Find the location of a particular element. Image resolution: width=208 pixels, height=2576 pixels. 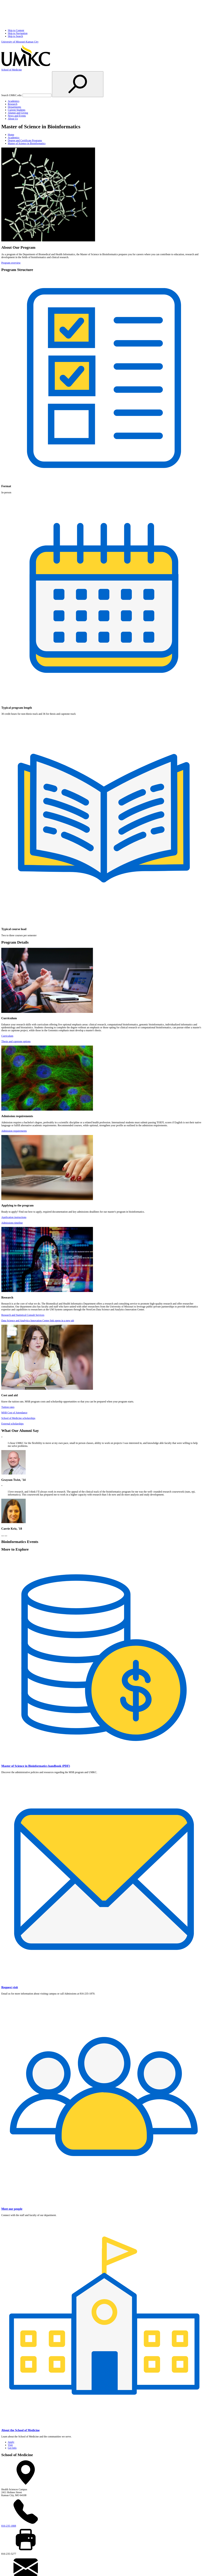

Master of Science in Bioinformatics handbook (PDF) is located at coordinates (35, 1766).